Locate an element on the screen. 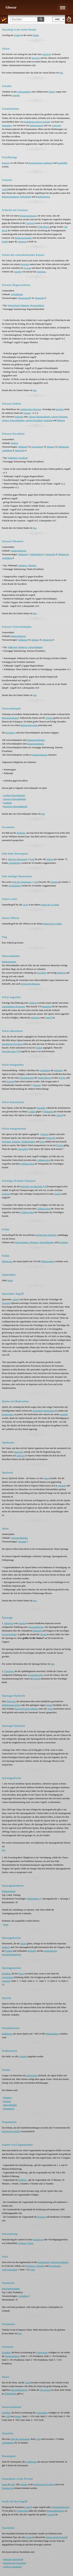  schwere Pikeniere is located at coordinates (59, 416).